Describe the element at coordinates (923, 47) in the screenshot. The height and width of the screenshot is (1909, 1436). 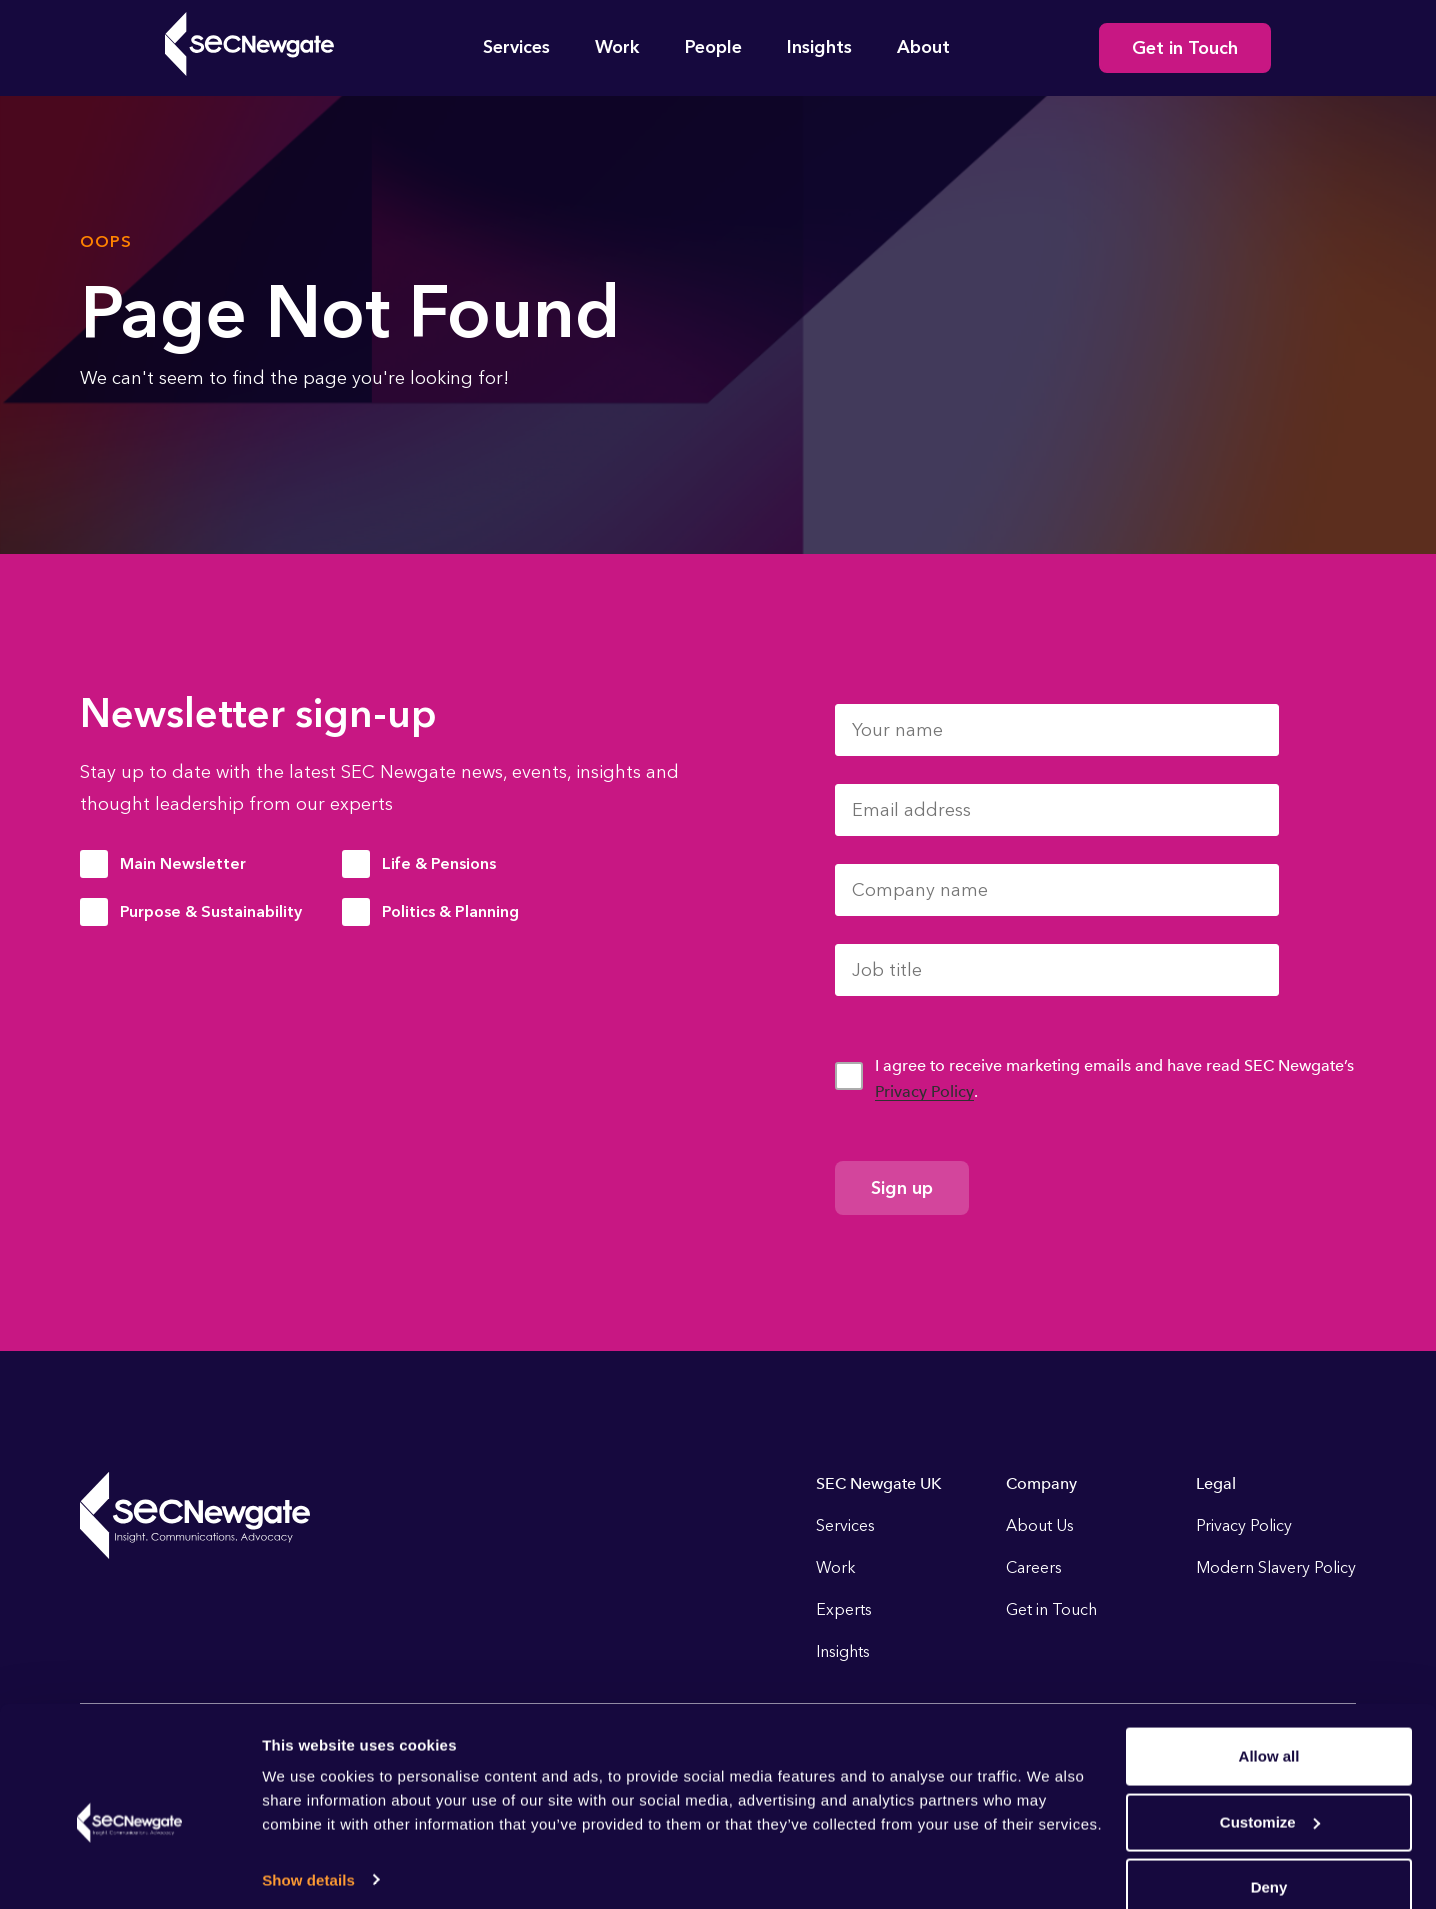
I see `About` at that location.